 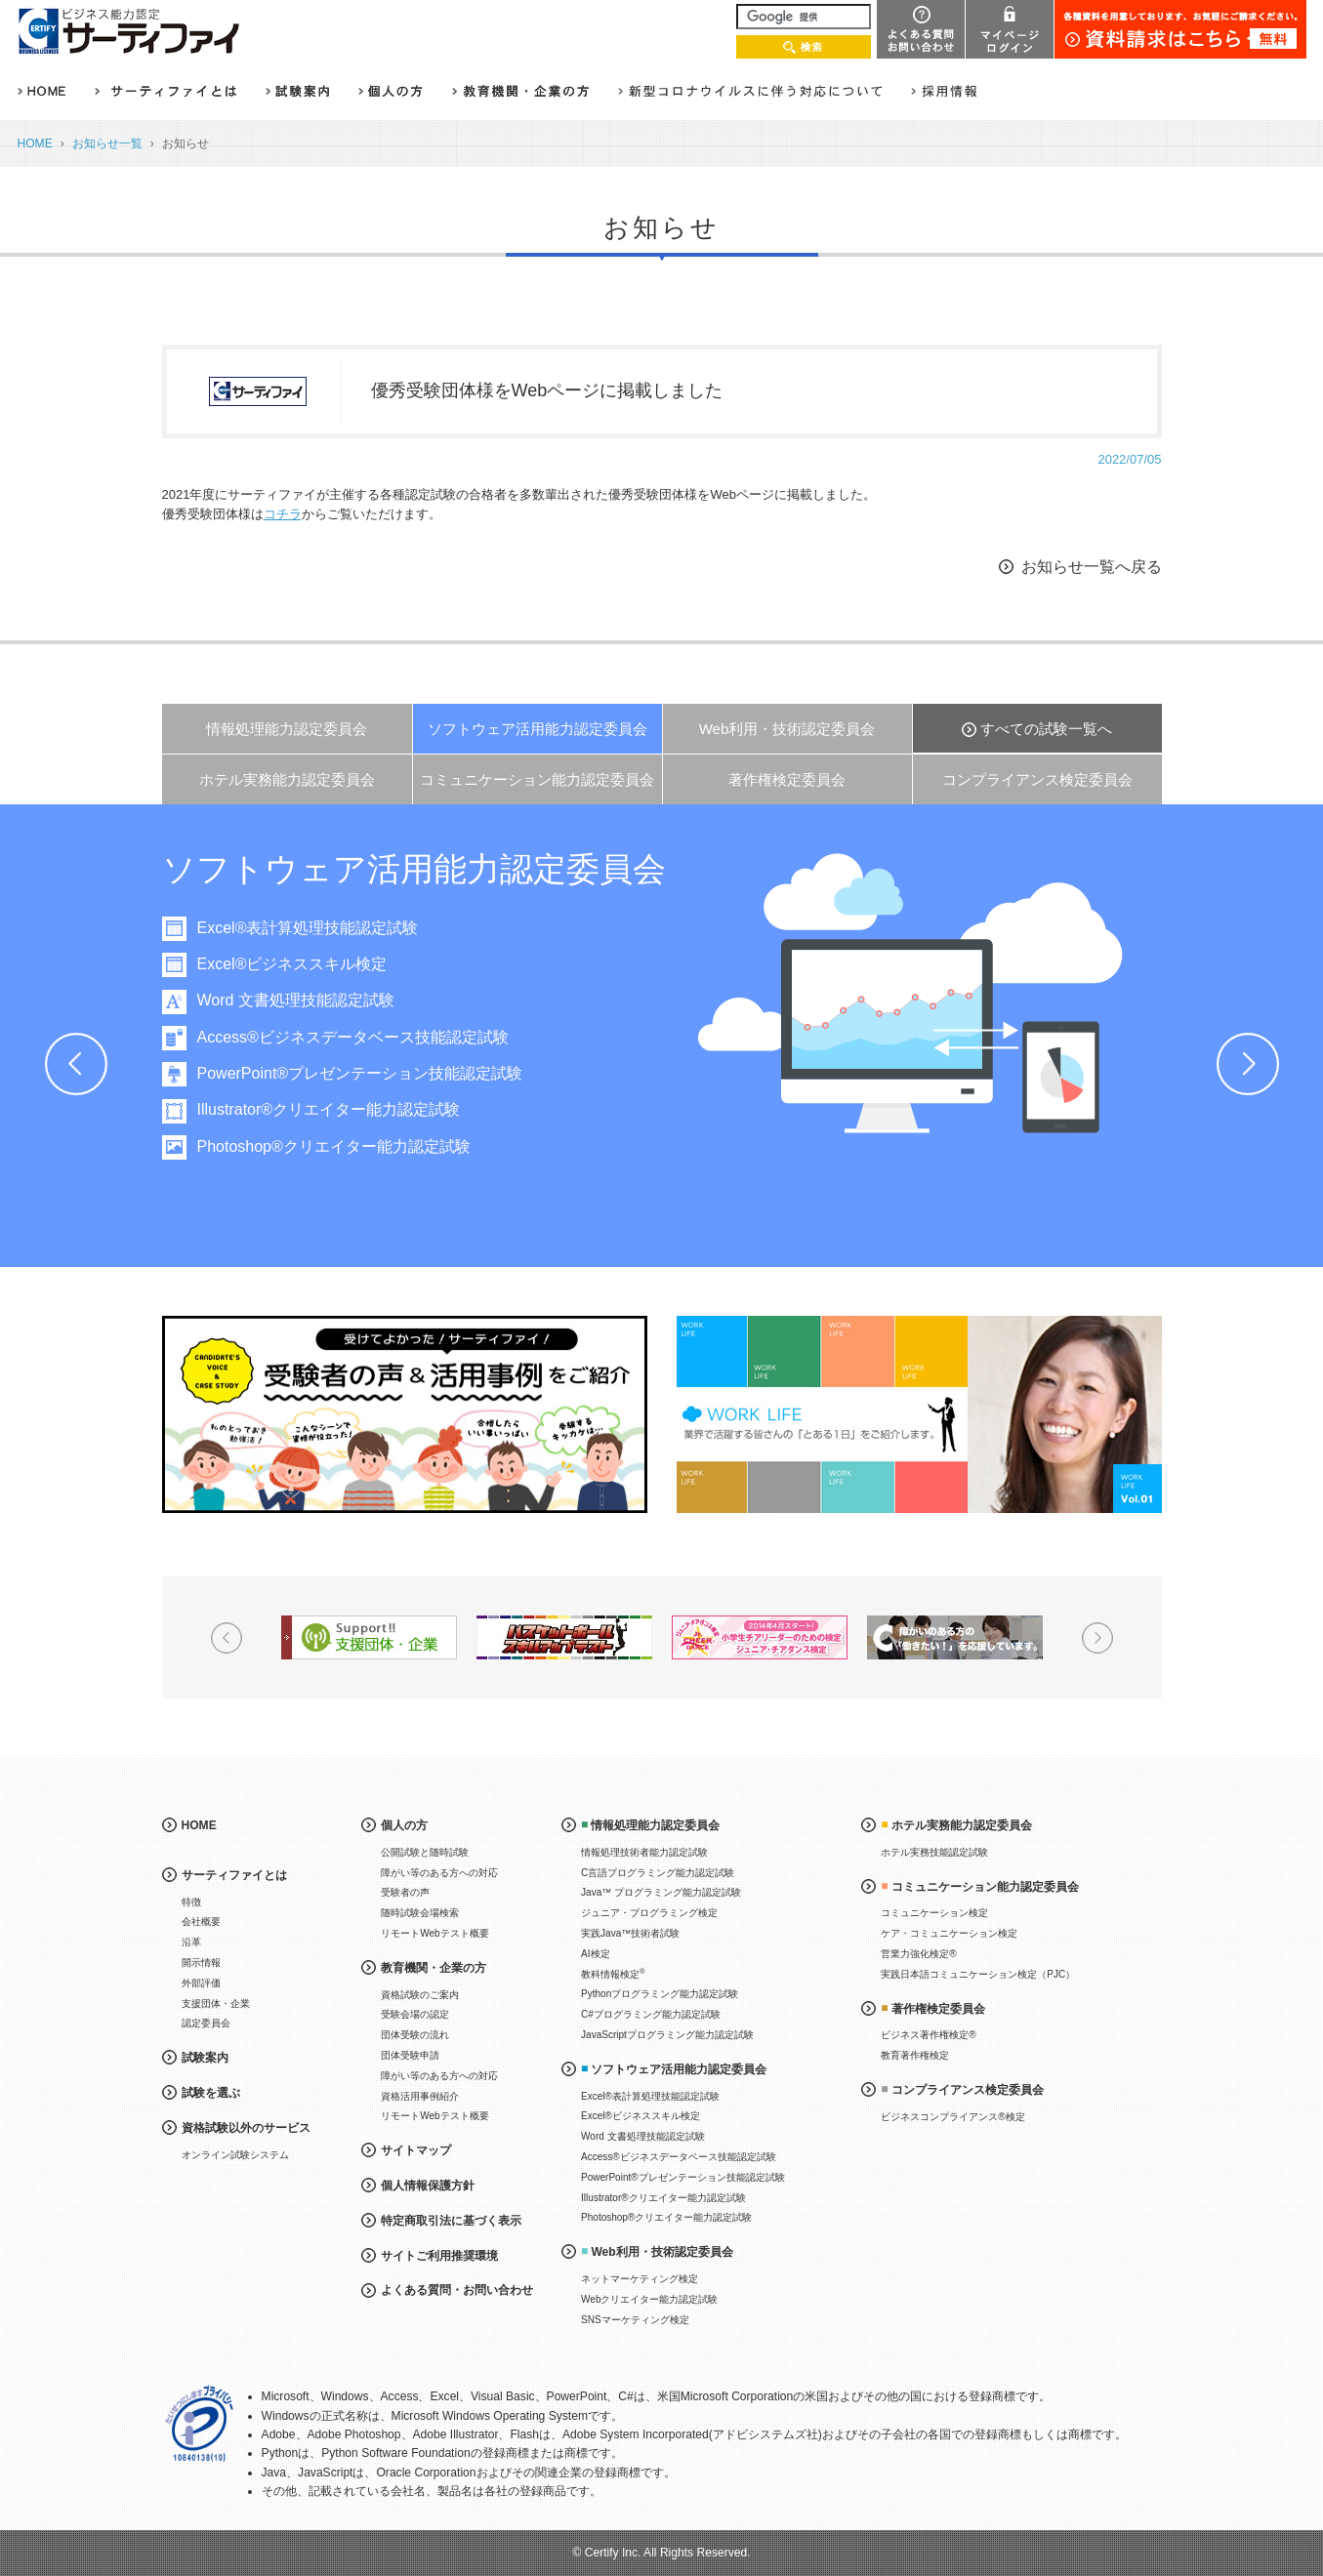 What do you see at coordinates (404, 1825) in the screenshot?
I see `個人の方` at bounding box center [404, 1825].